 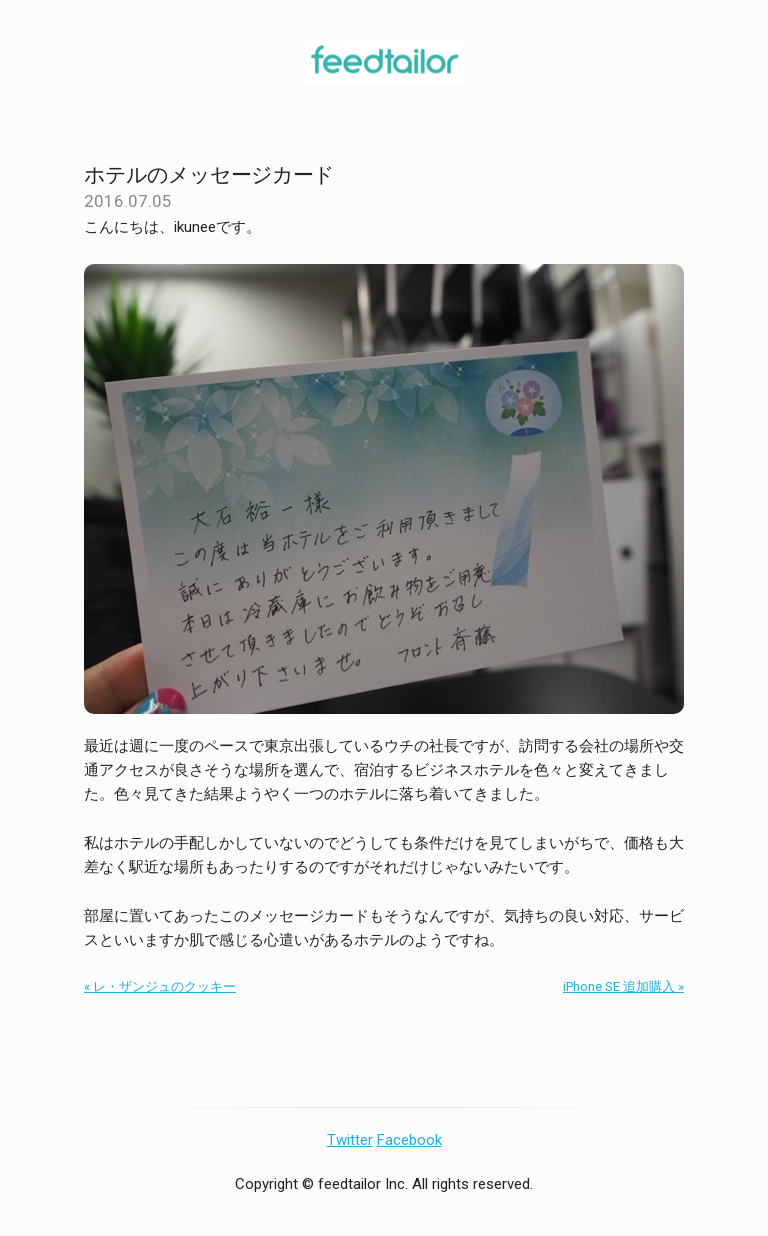 I want to click on Twitter, so click(x=350, y=1140).